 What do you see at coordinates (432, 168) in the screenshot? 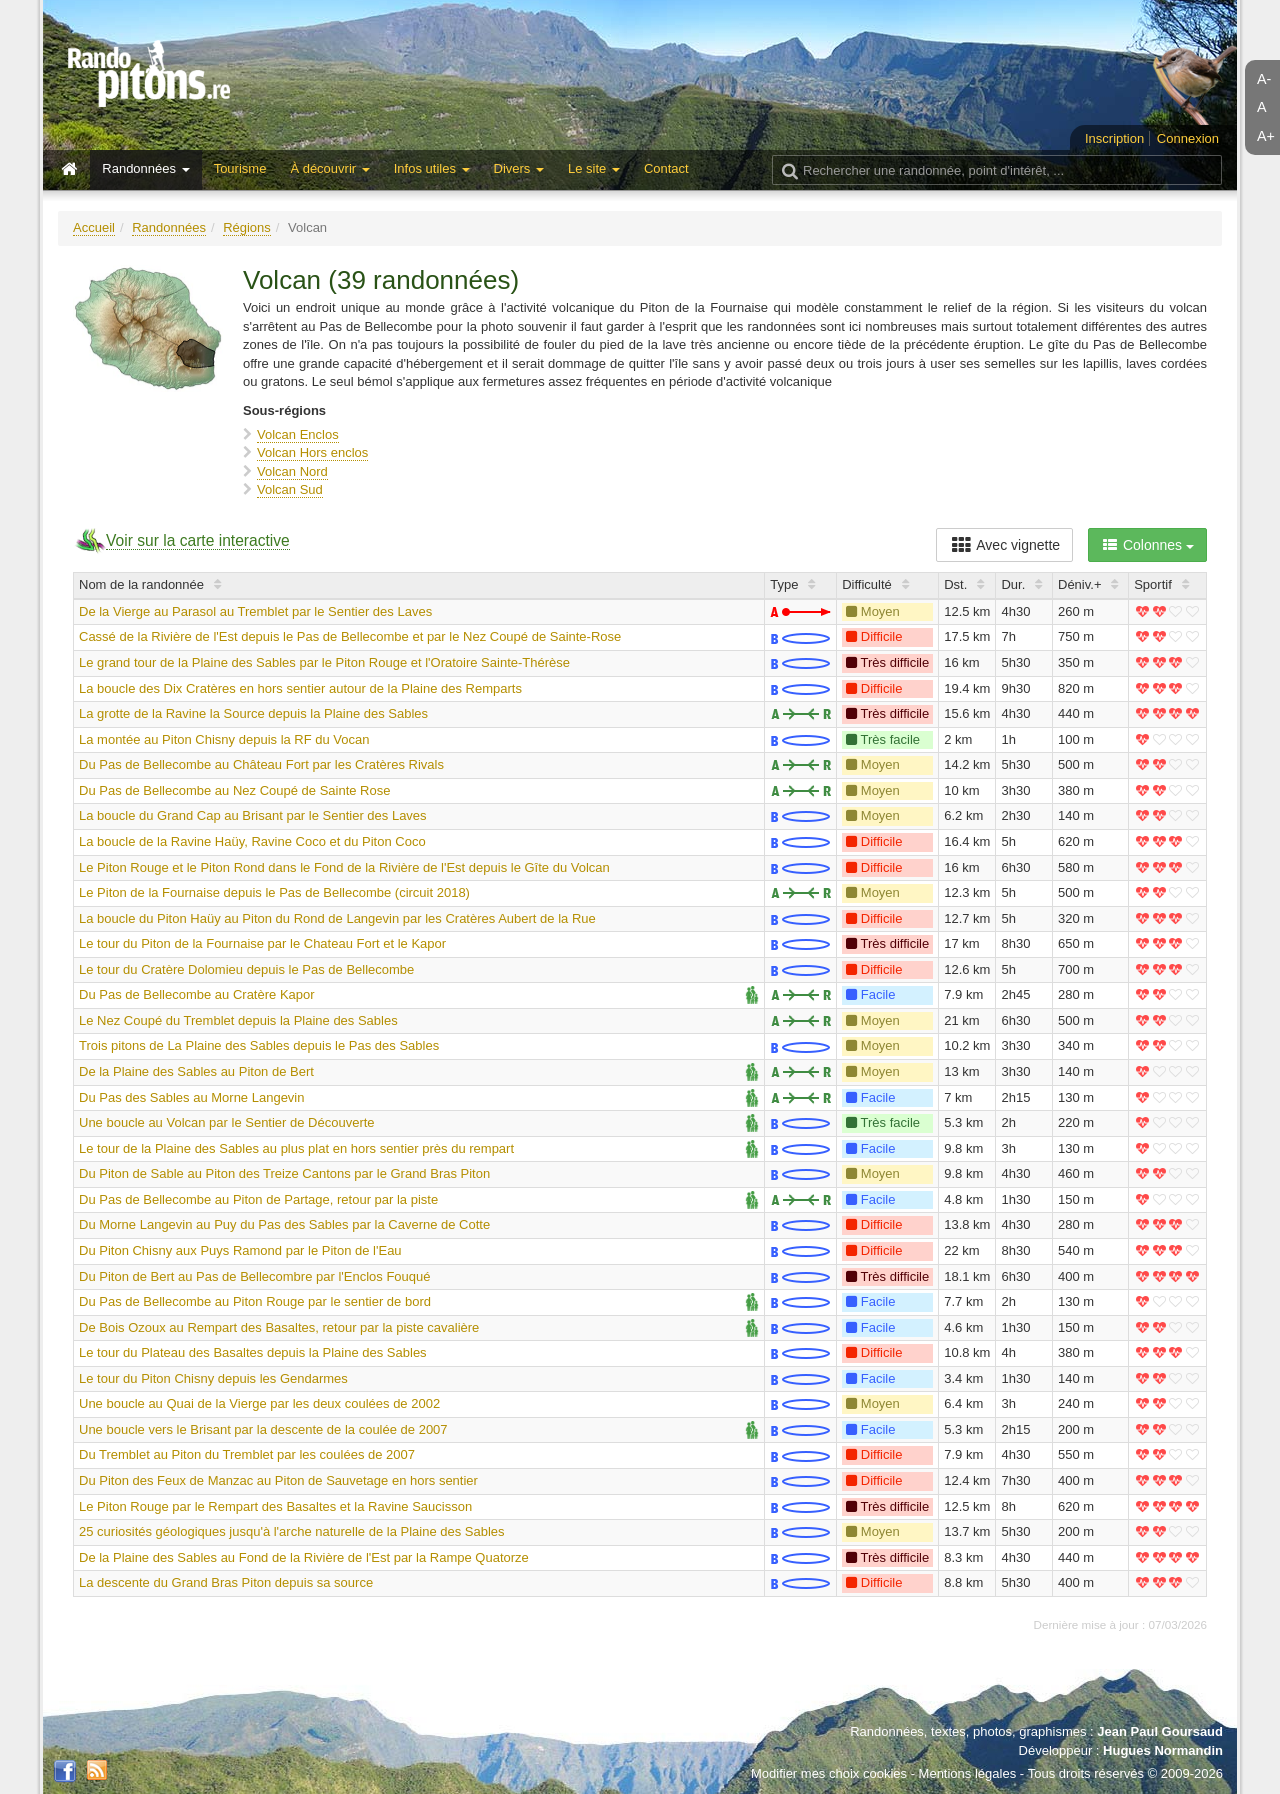
I see `Infos utiles [button]` at bounding box center [432, 168].